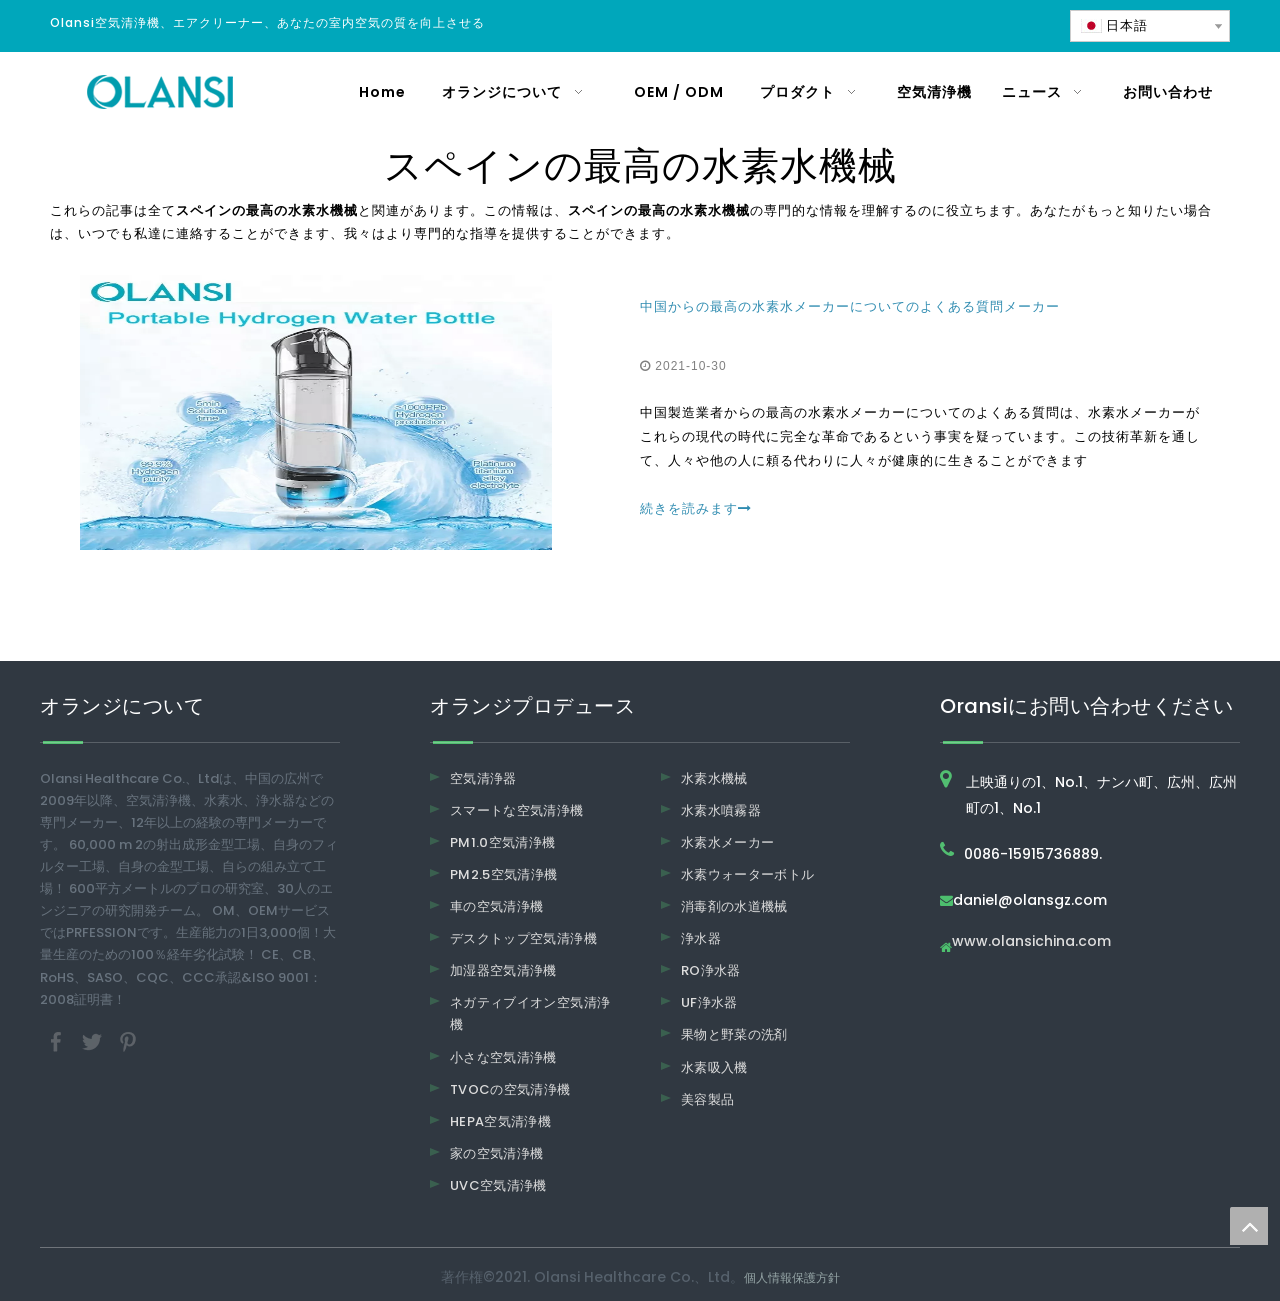 The width and height of the screenshot is (1280, 1301). I want to click on 水素ウォーターボトル, so click(748, 874).